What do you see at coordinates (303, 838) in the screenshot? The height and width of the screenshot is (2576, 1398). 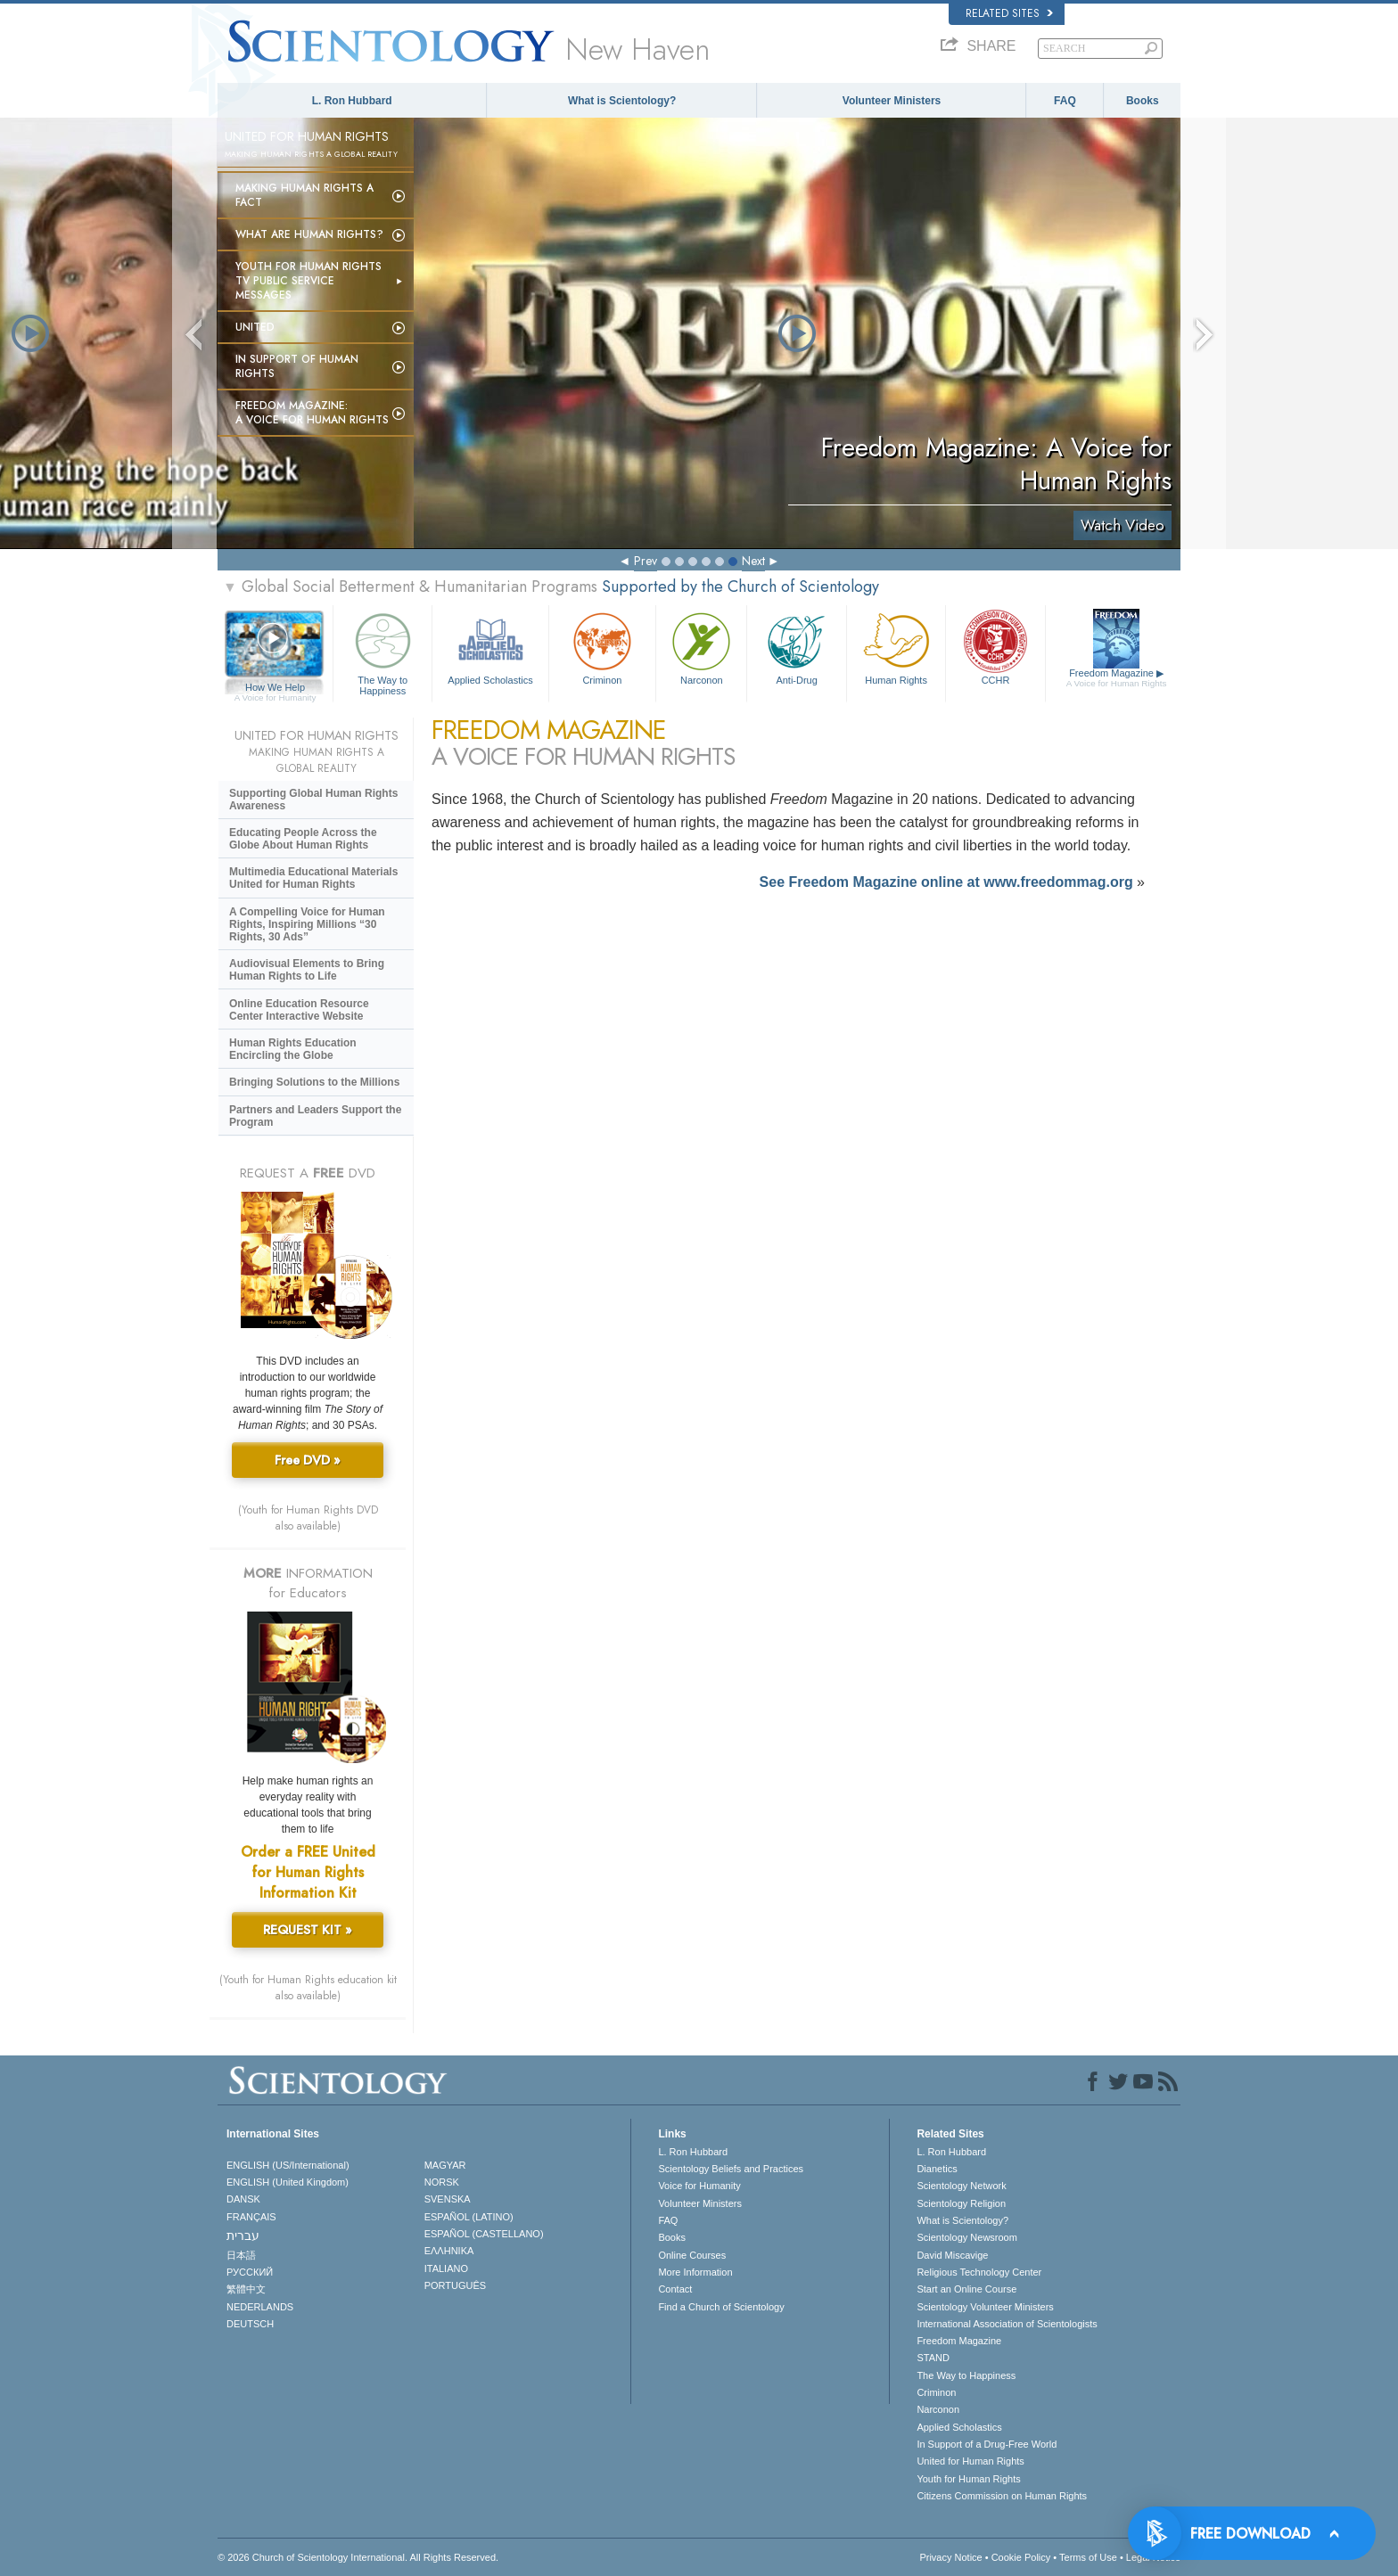 I see `Educating People Across the Globe About Human Rights` at bounding box center [303, 838].